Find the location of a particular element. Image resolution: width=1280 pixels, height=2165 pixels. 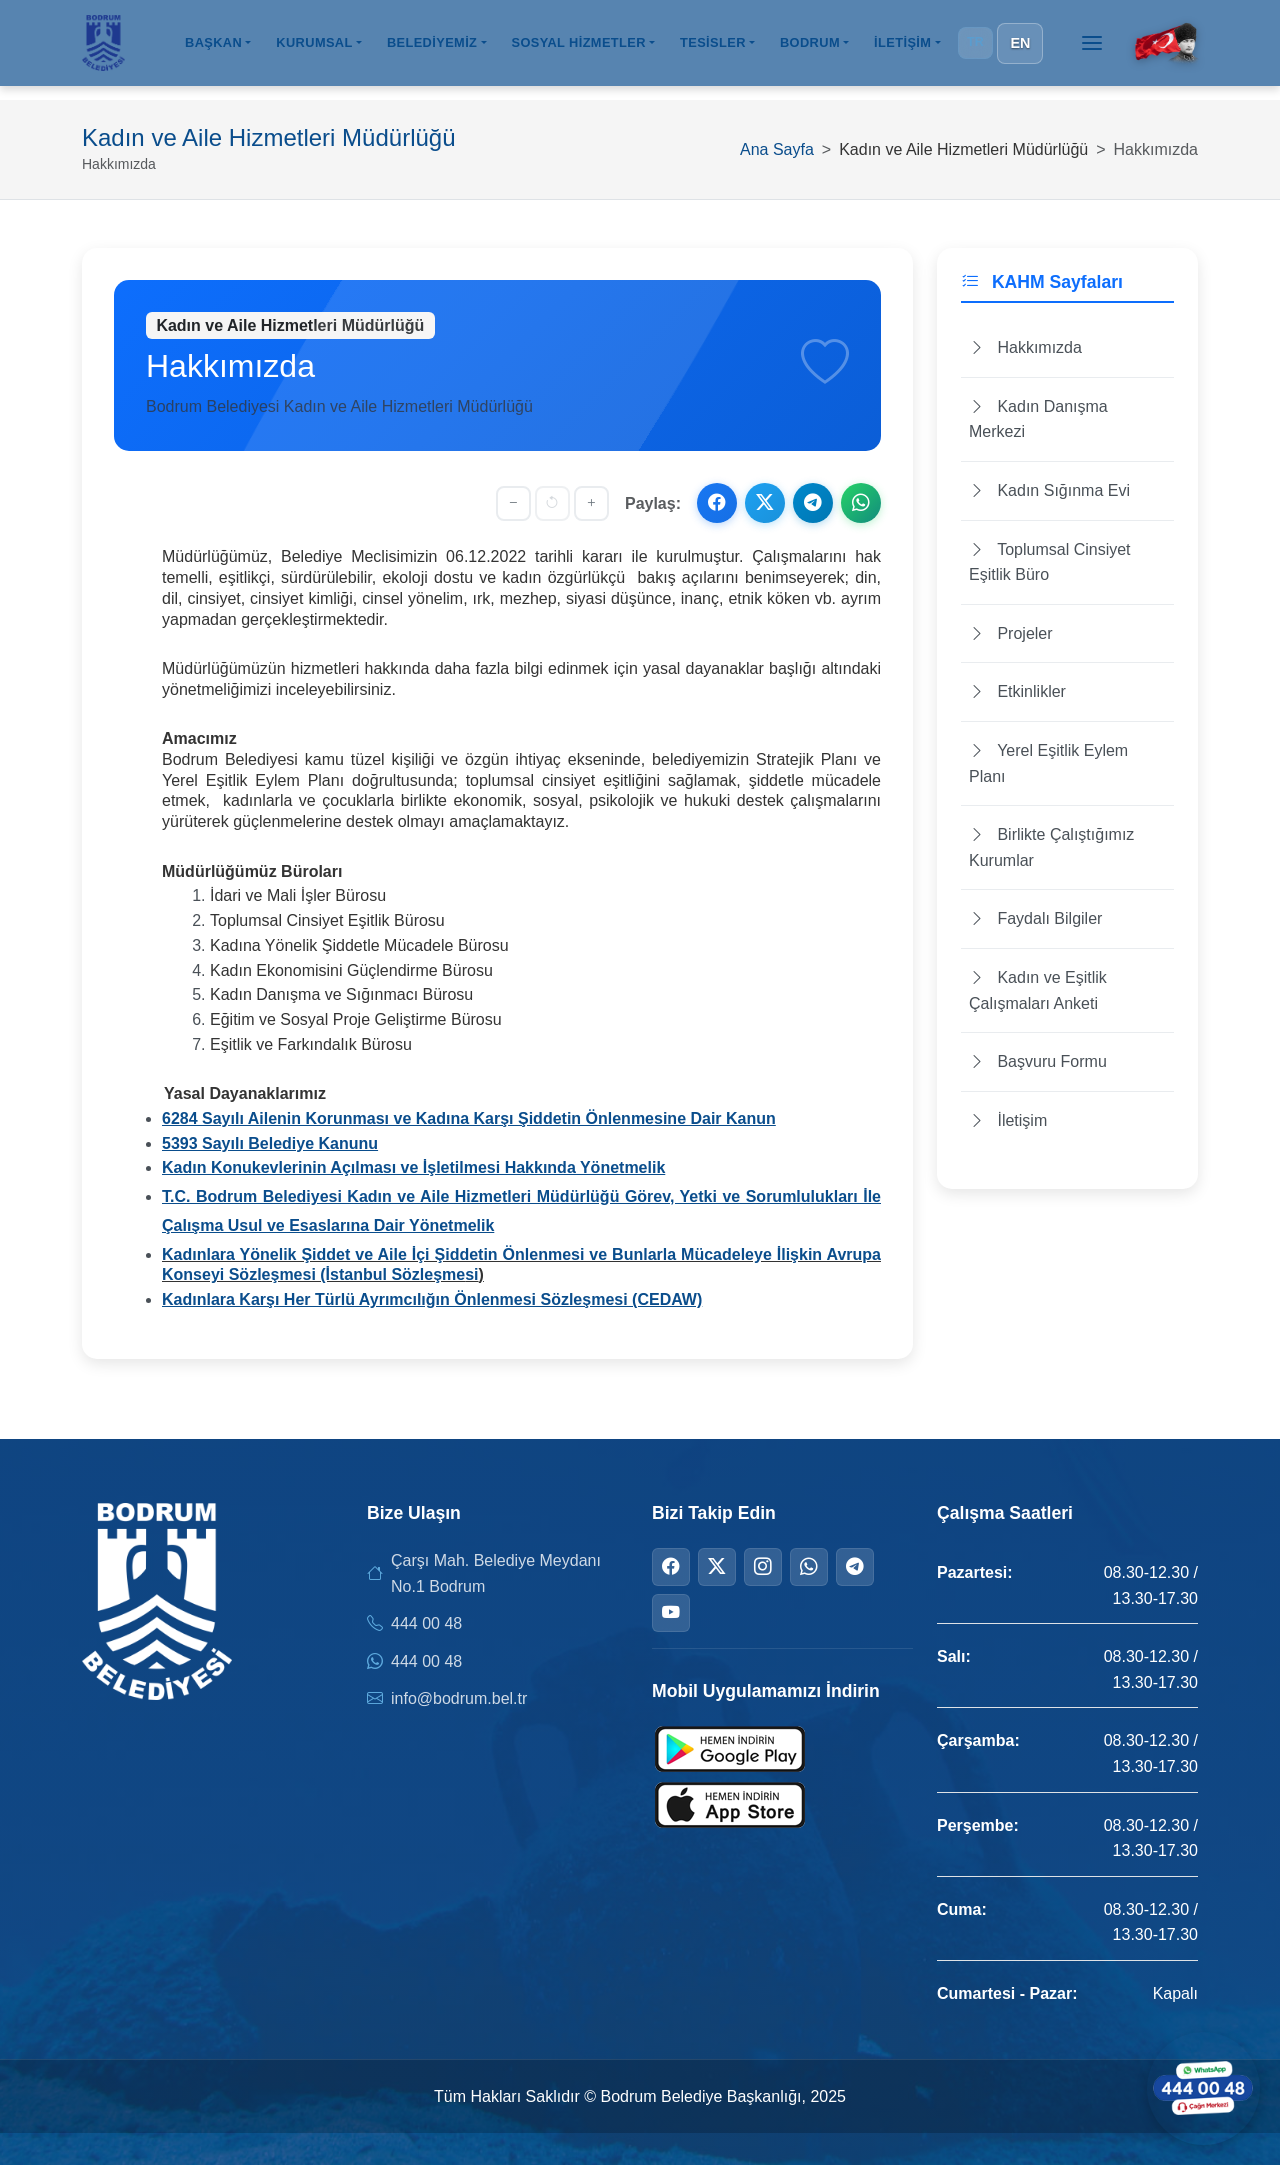

Hakkımızda is located at coordinates (1025, 347).